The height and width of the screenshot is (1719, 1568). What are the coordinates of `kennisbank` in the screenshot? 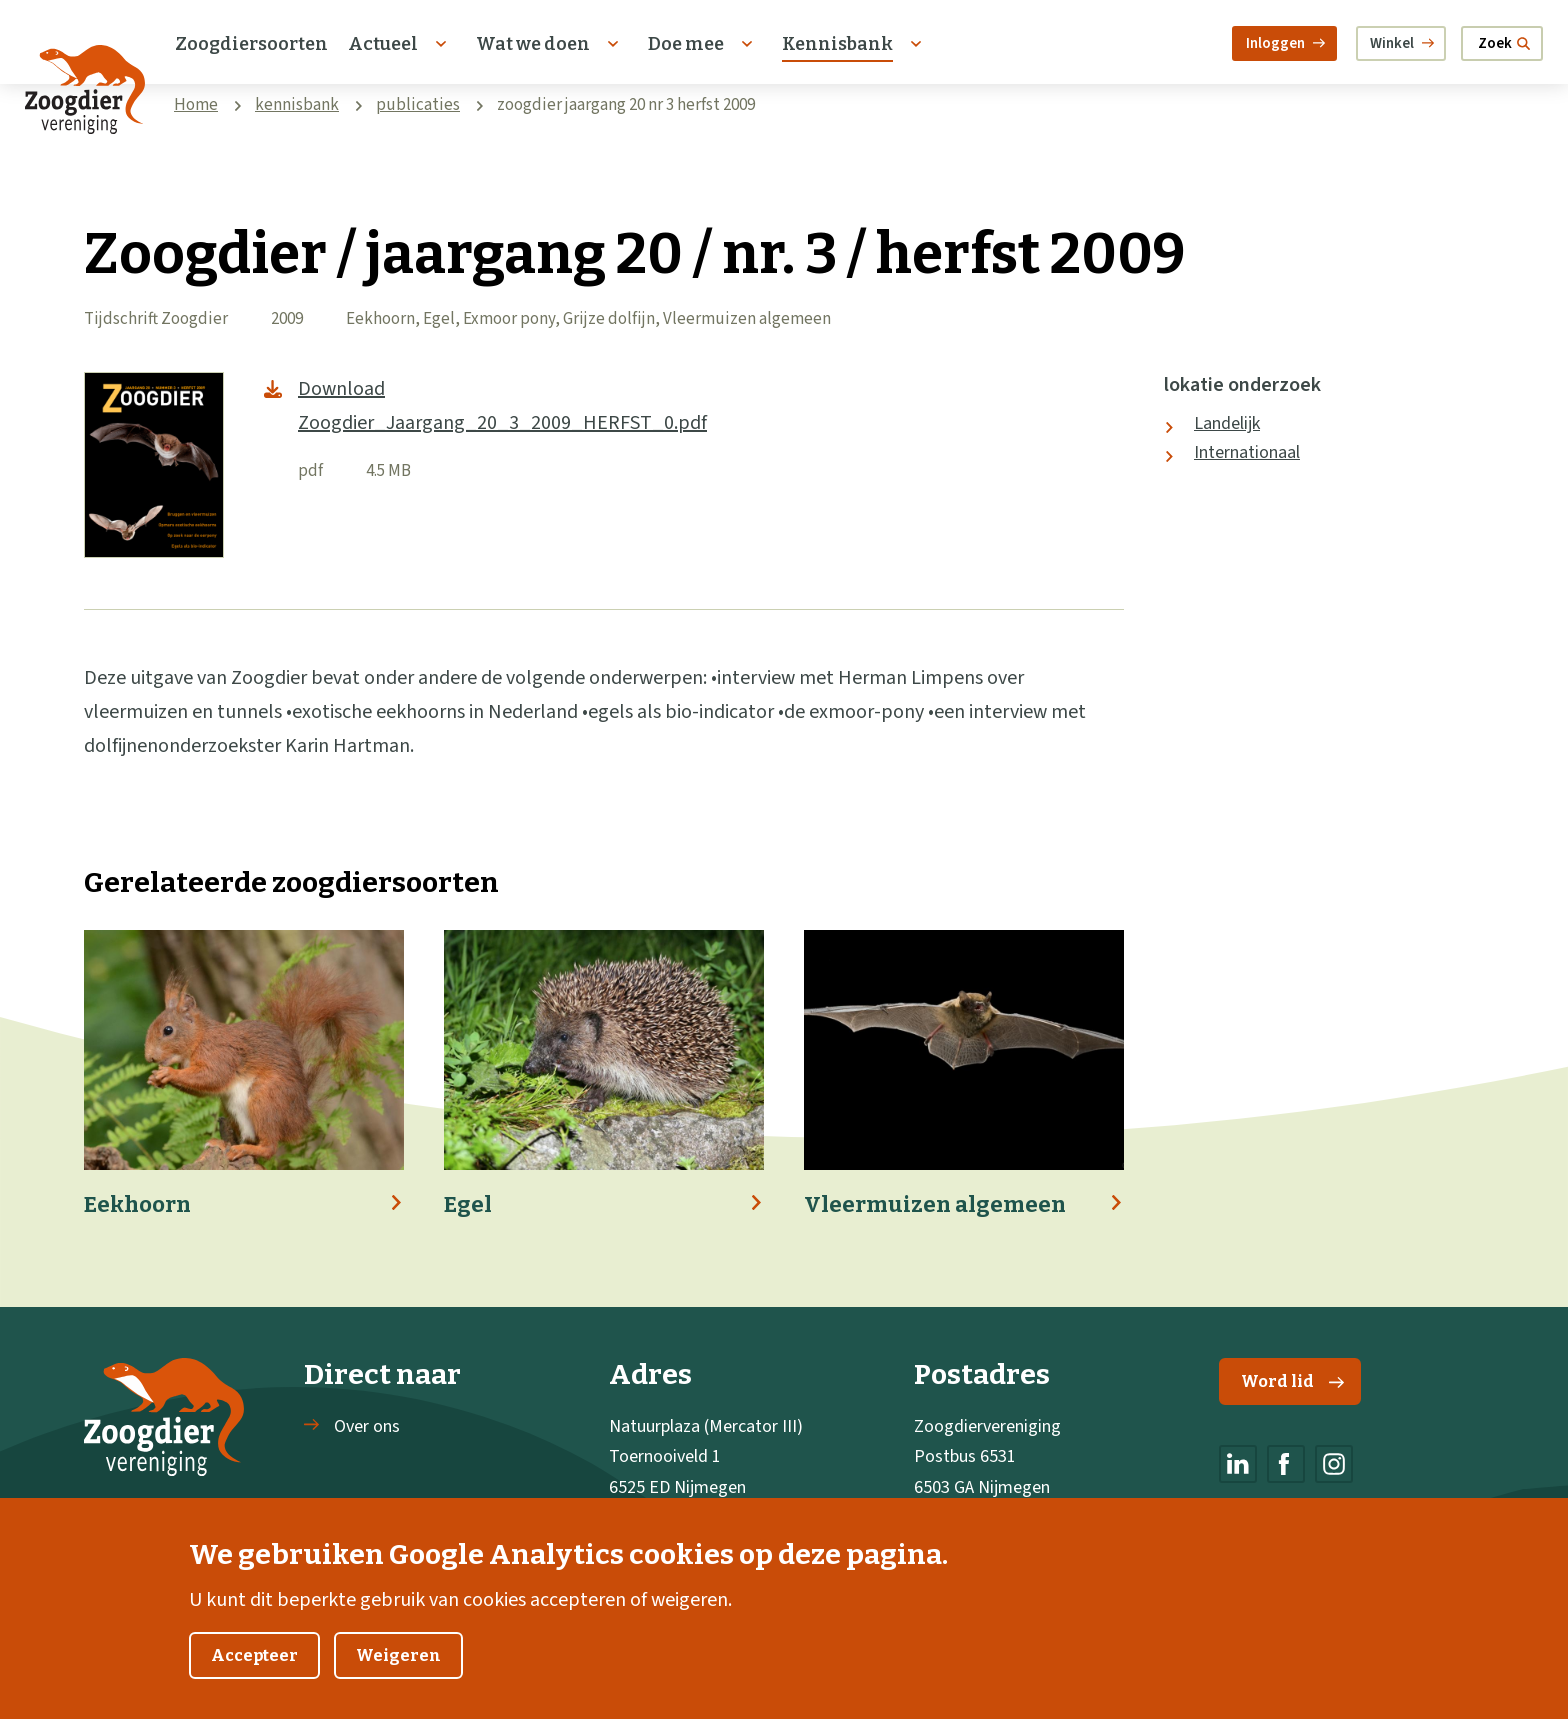 It's located at (297, 105).